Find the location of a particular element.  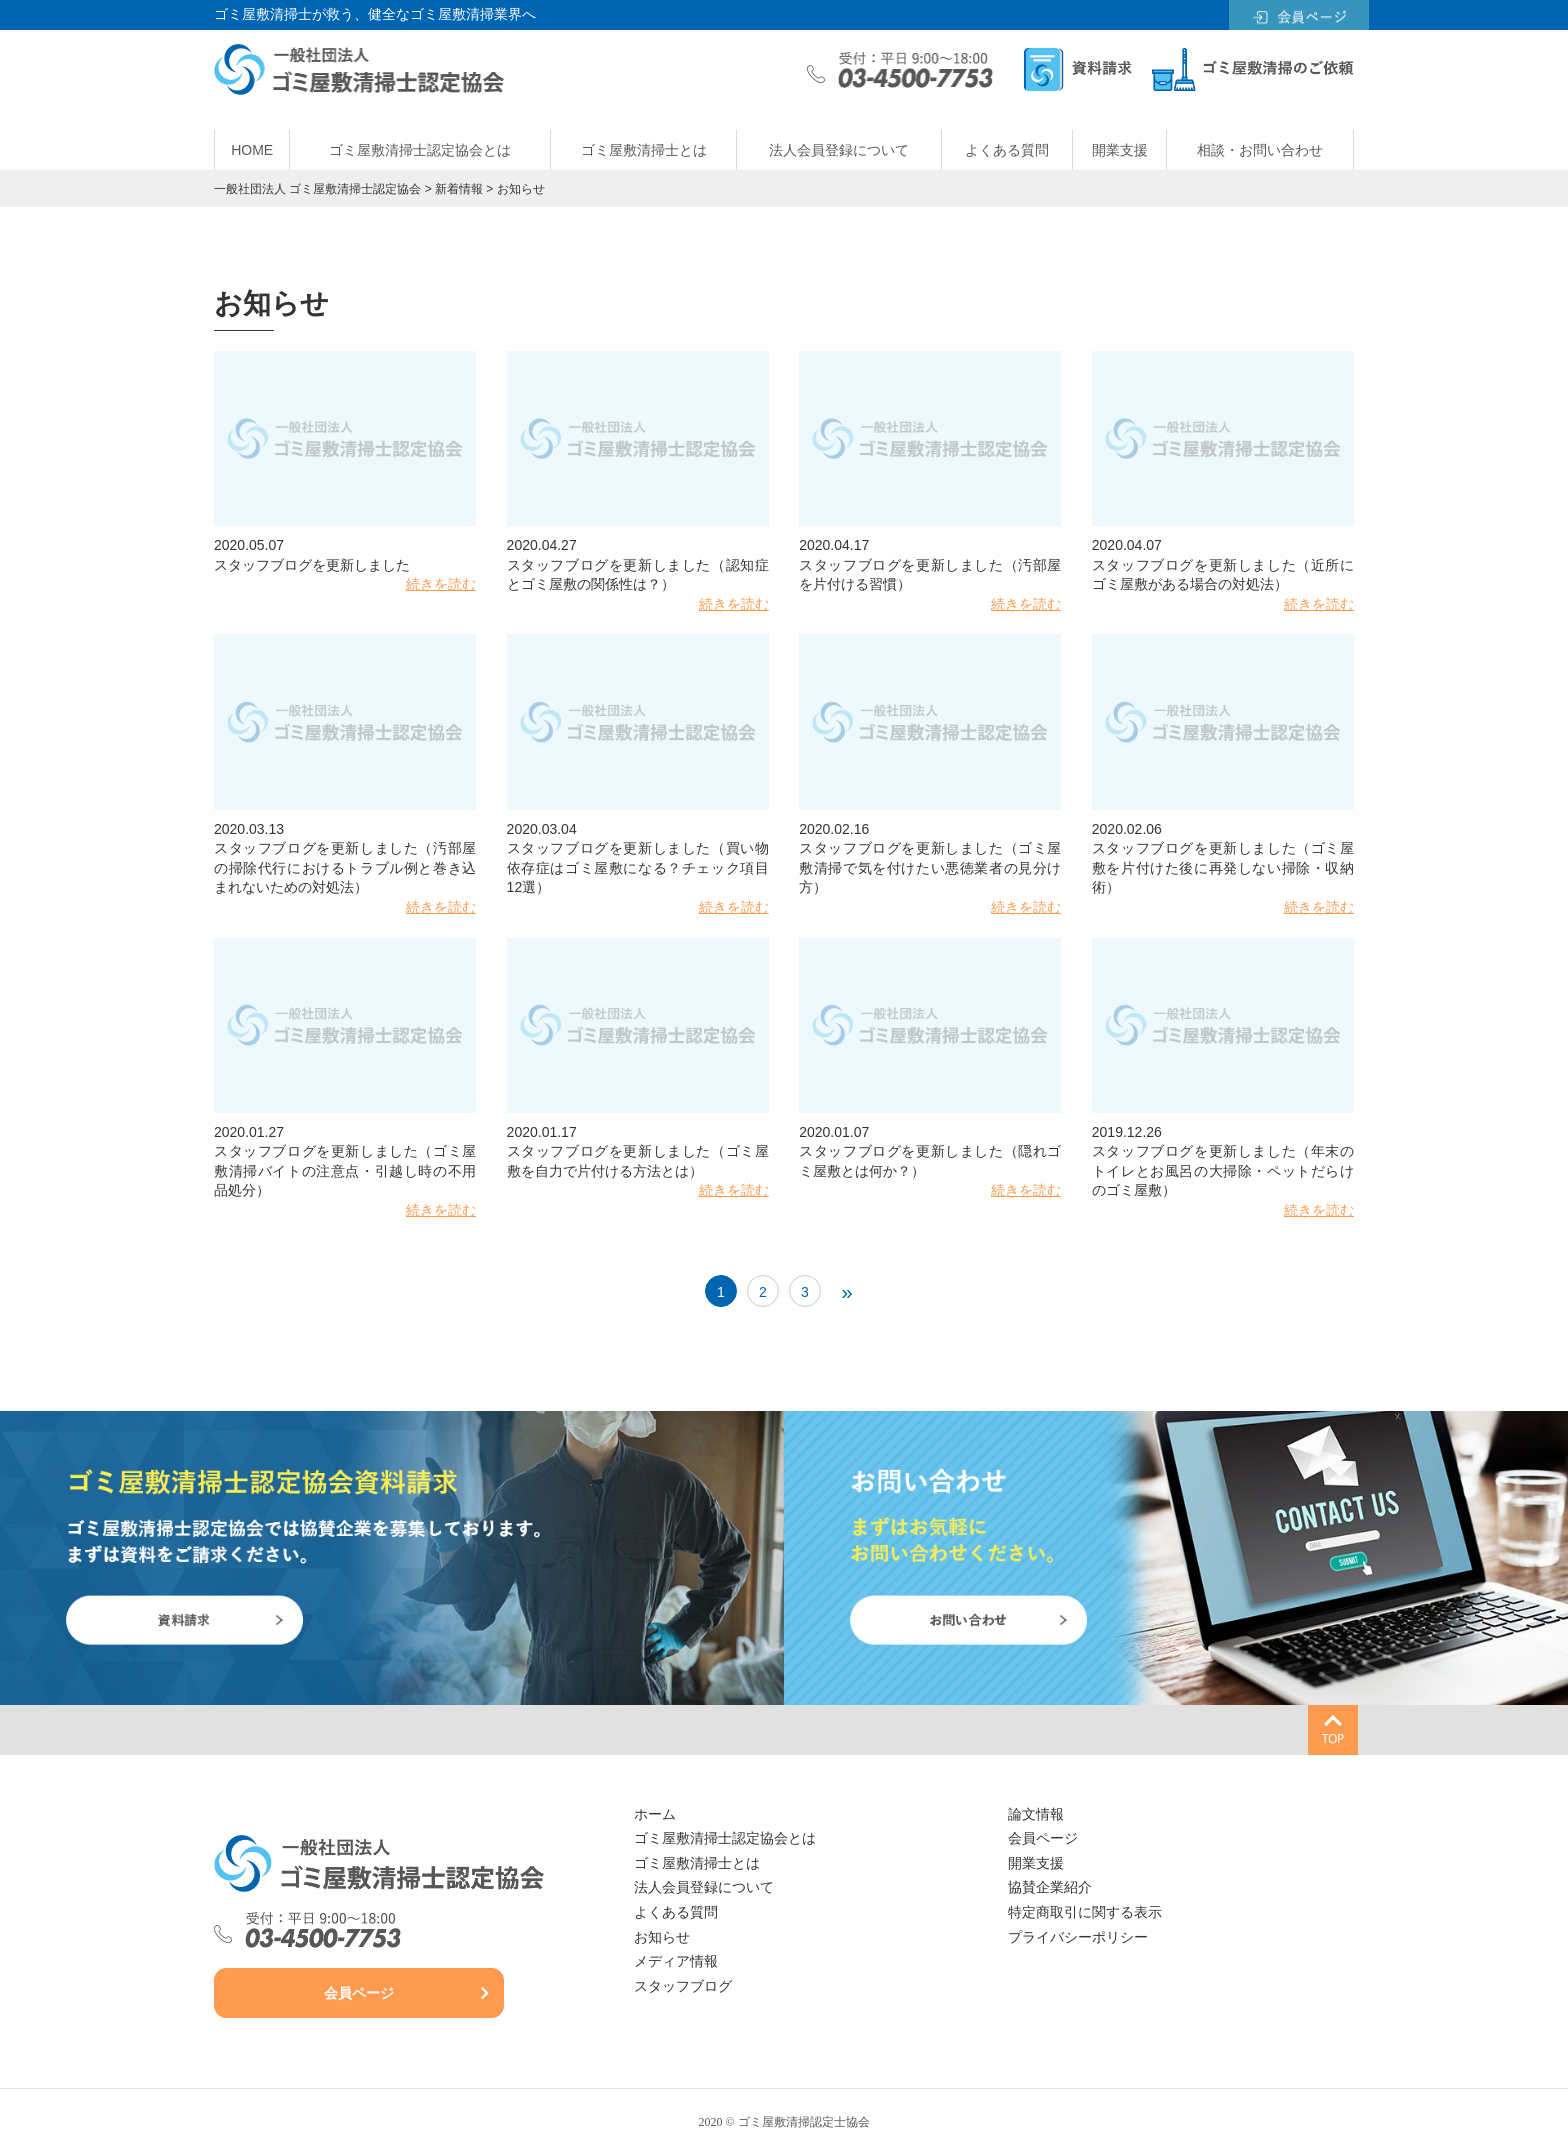

プライバシーポリシー is located at coordinates (1078, 1937).